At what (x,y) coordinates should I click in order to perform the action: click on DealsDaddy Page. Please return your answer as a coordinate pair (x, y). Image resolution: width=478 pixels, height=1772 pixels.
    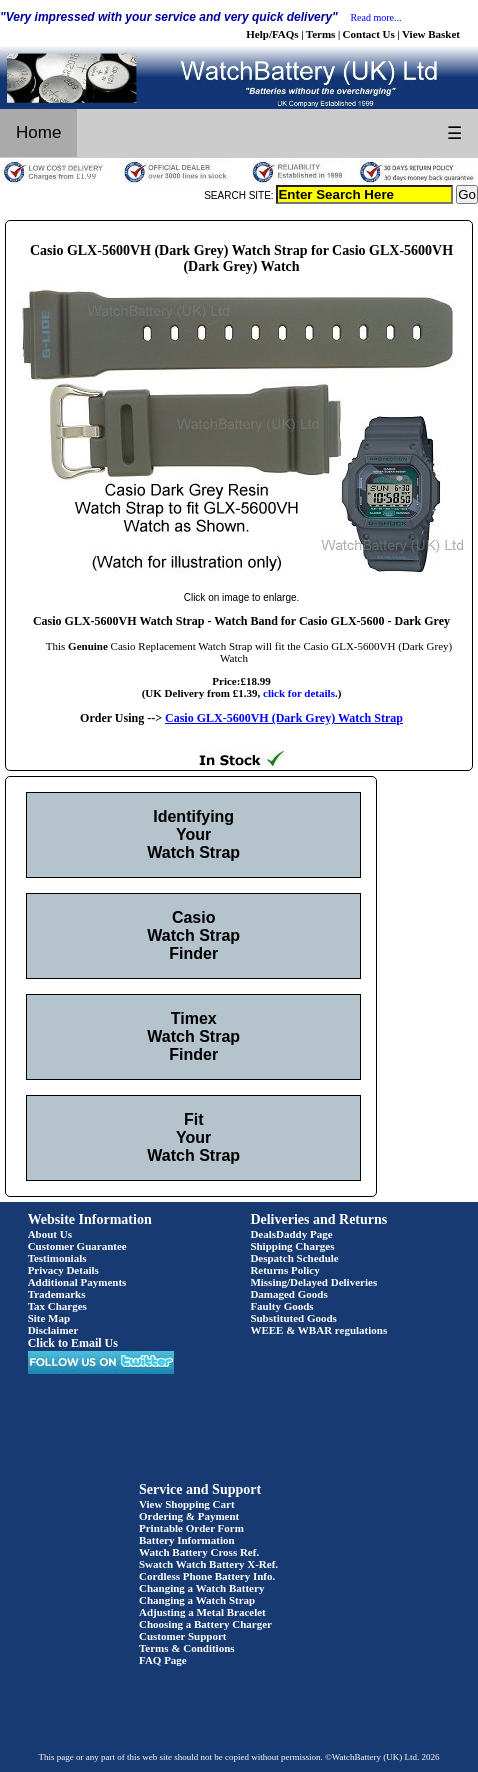
    Looking at the image, I should click on (291, 1234).